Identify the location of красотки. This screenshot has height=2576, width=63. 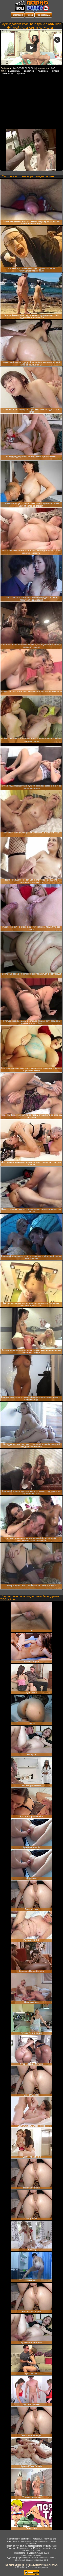
(29, 71).